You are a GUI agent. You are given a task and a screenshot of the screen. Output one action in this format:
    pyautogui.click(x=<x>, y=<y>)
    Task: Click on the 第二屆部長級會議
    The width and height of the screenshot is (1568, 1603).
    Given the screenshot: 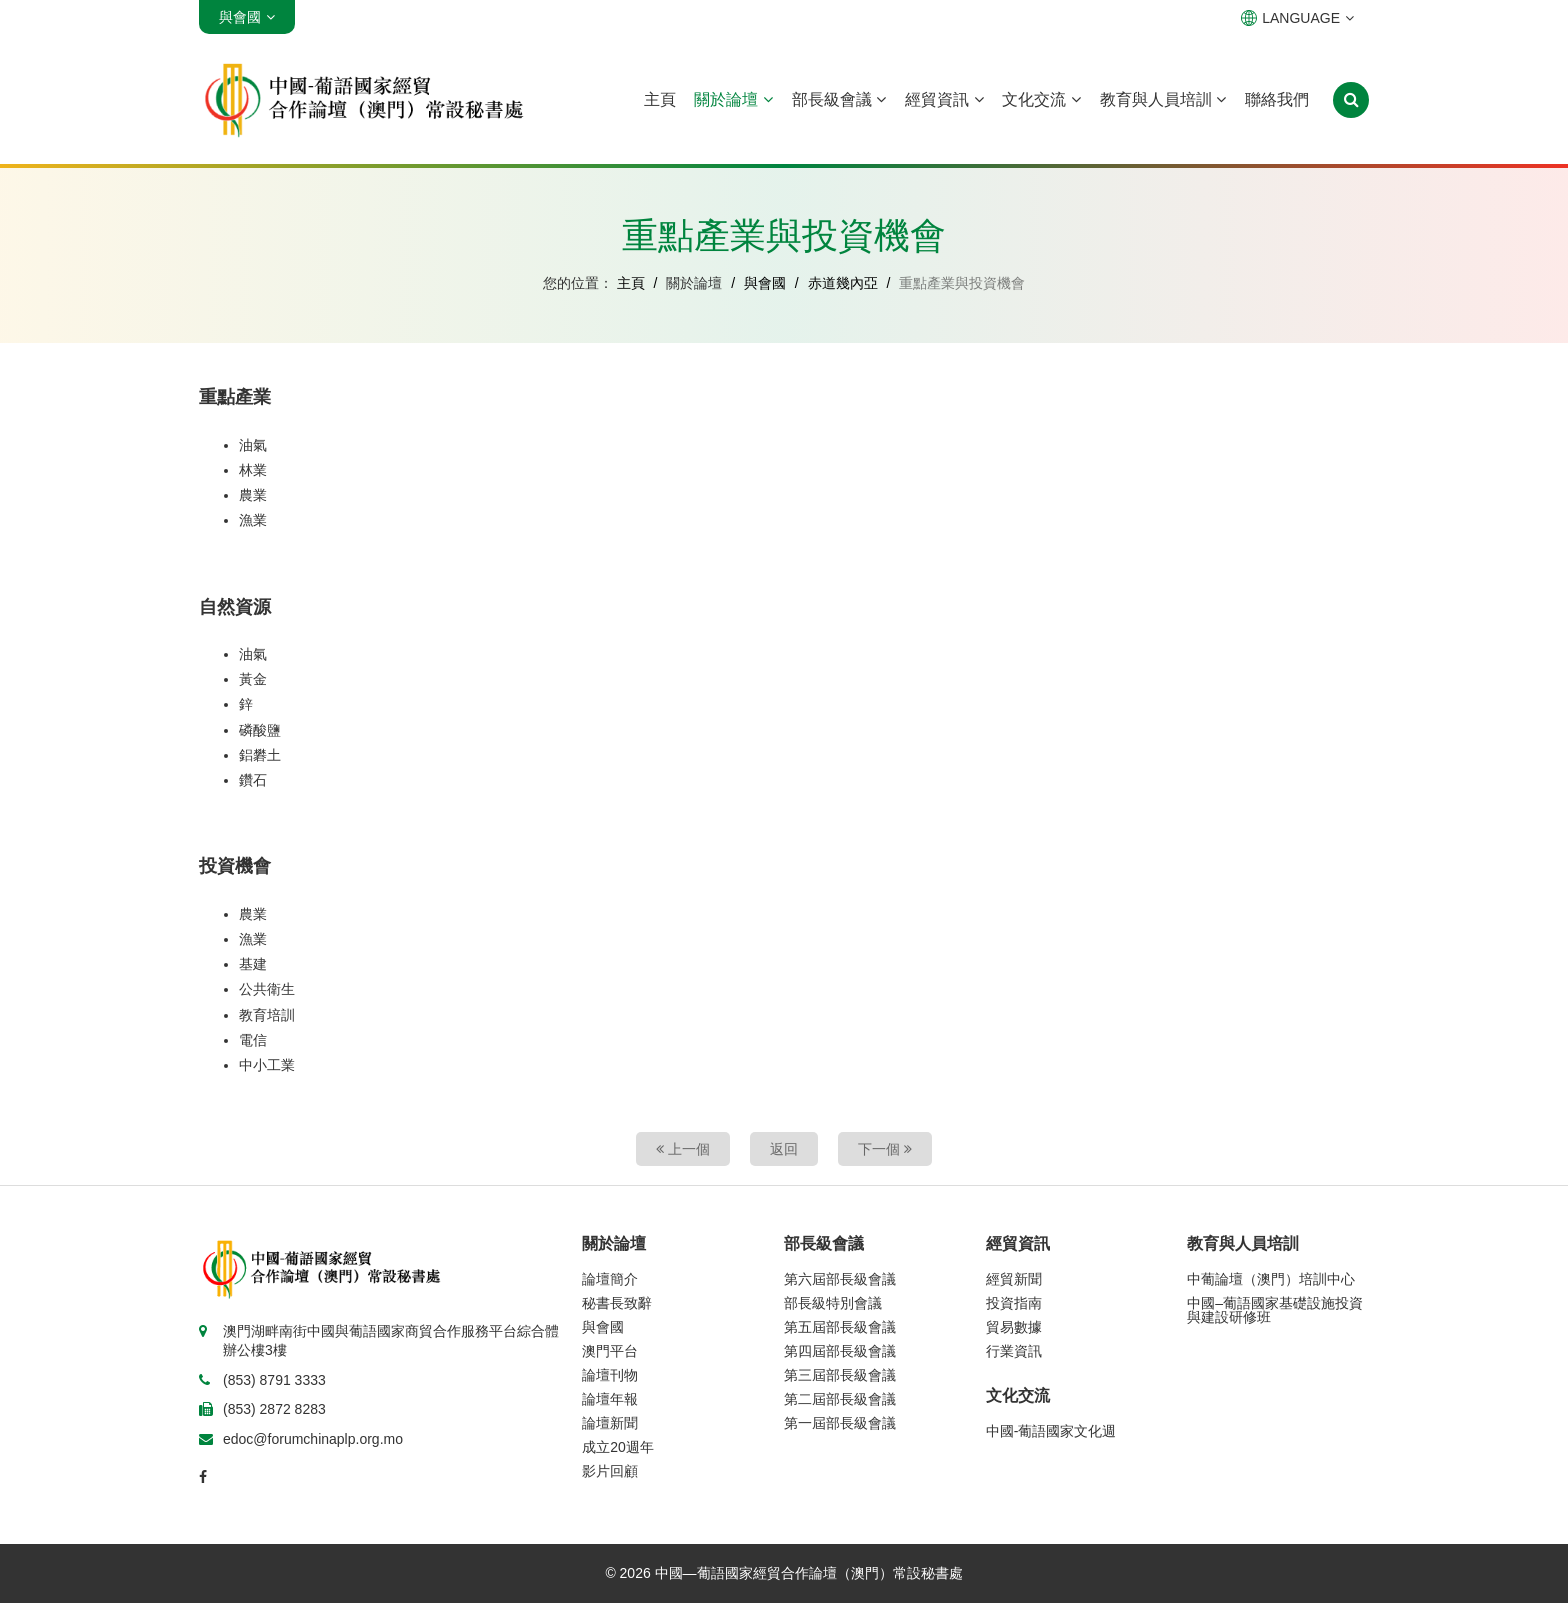 What is the action you would take?
    pyautogui.click(x=840, y=1399)
    